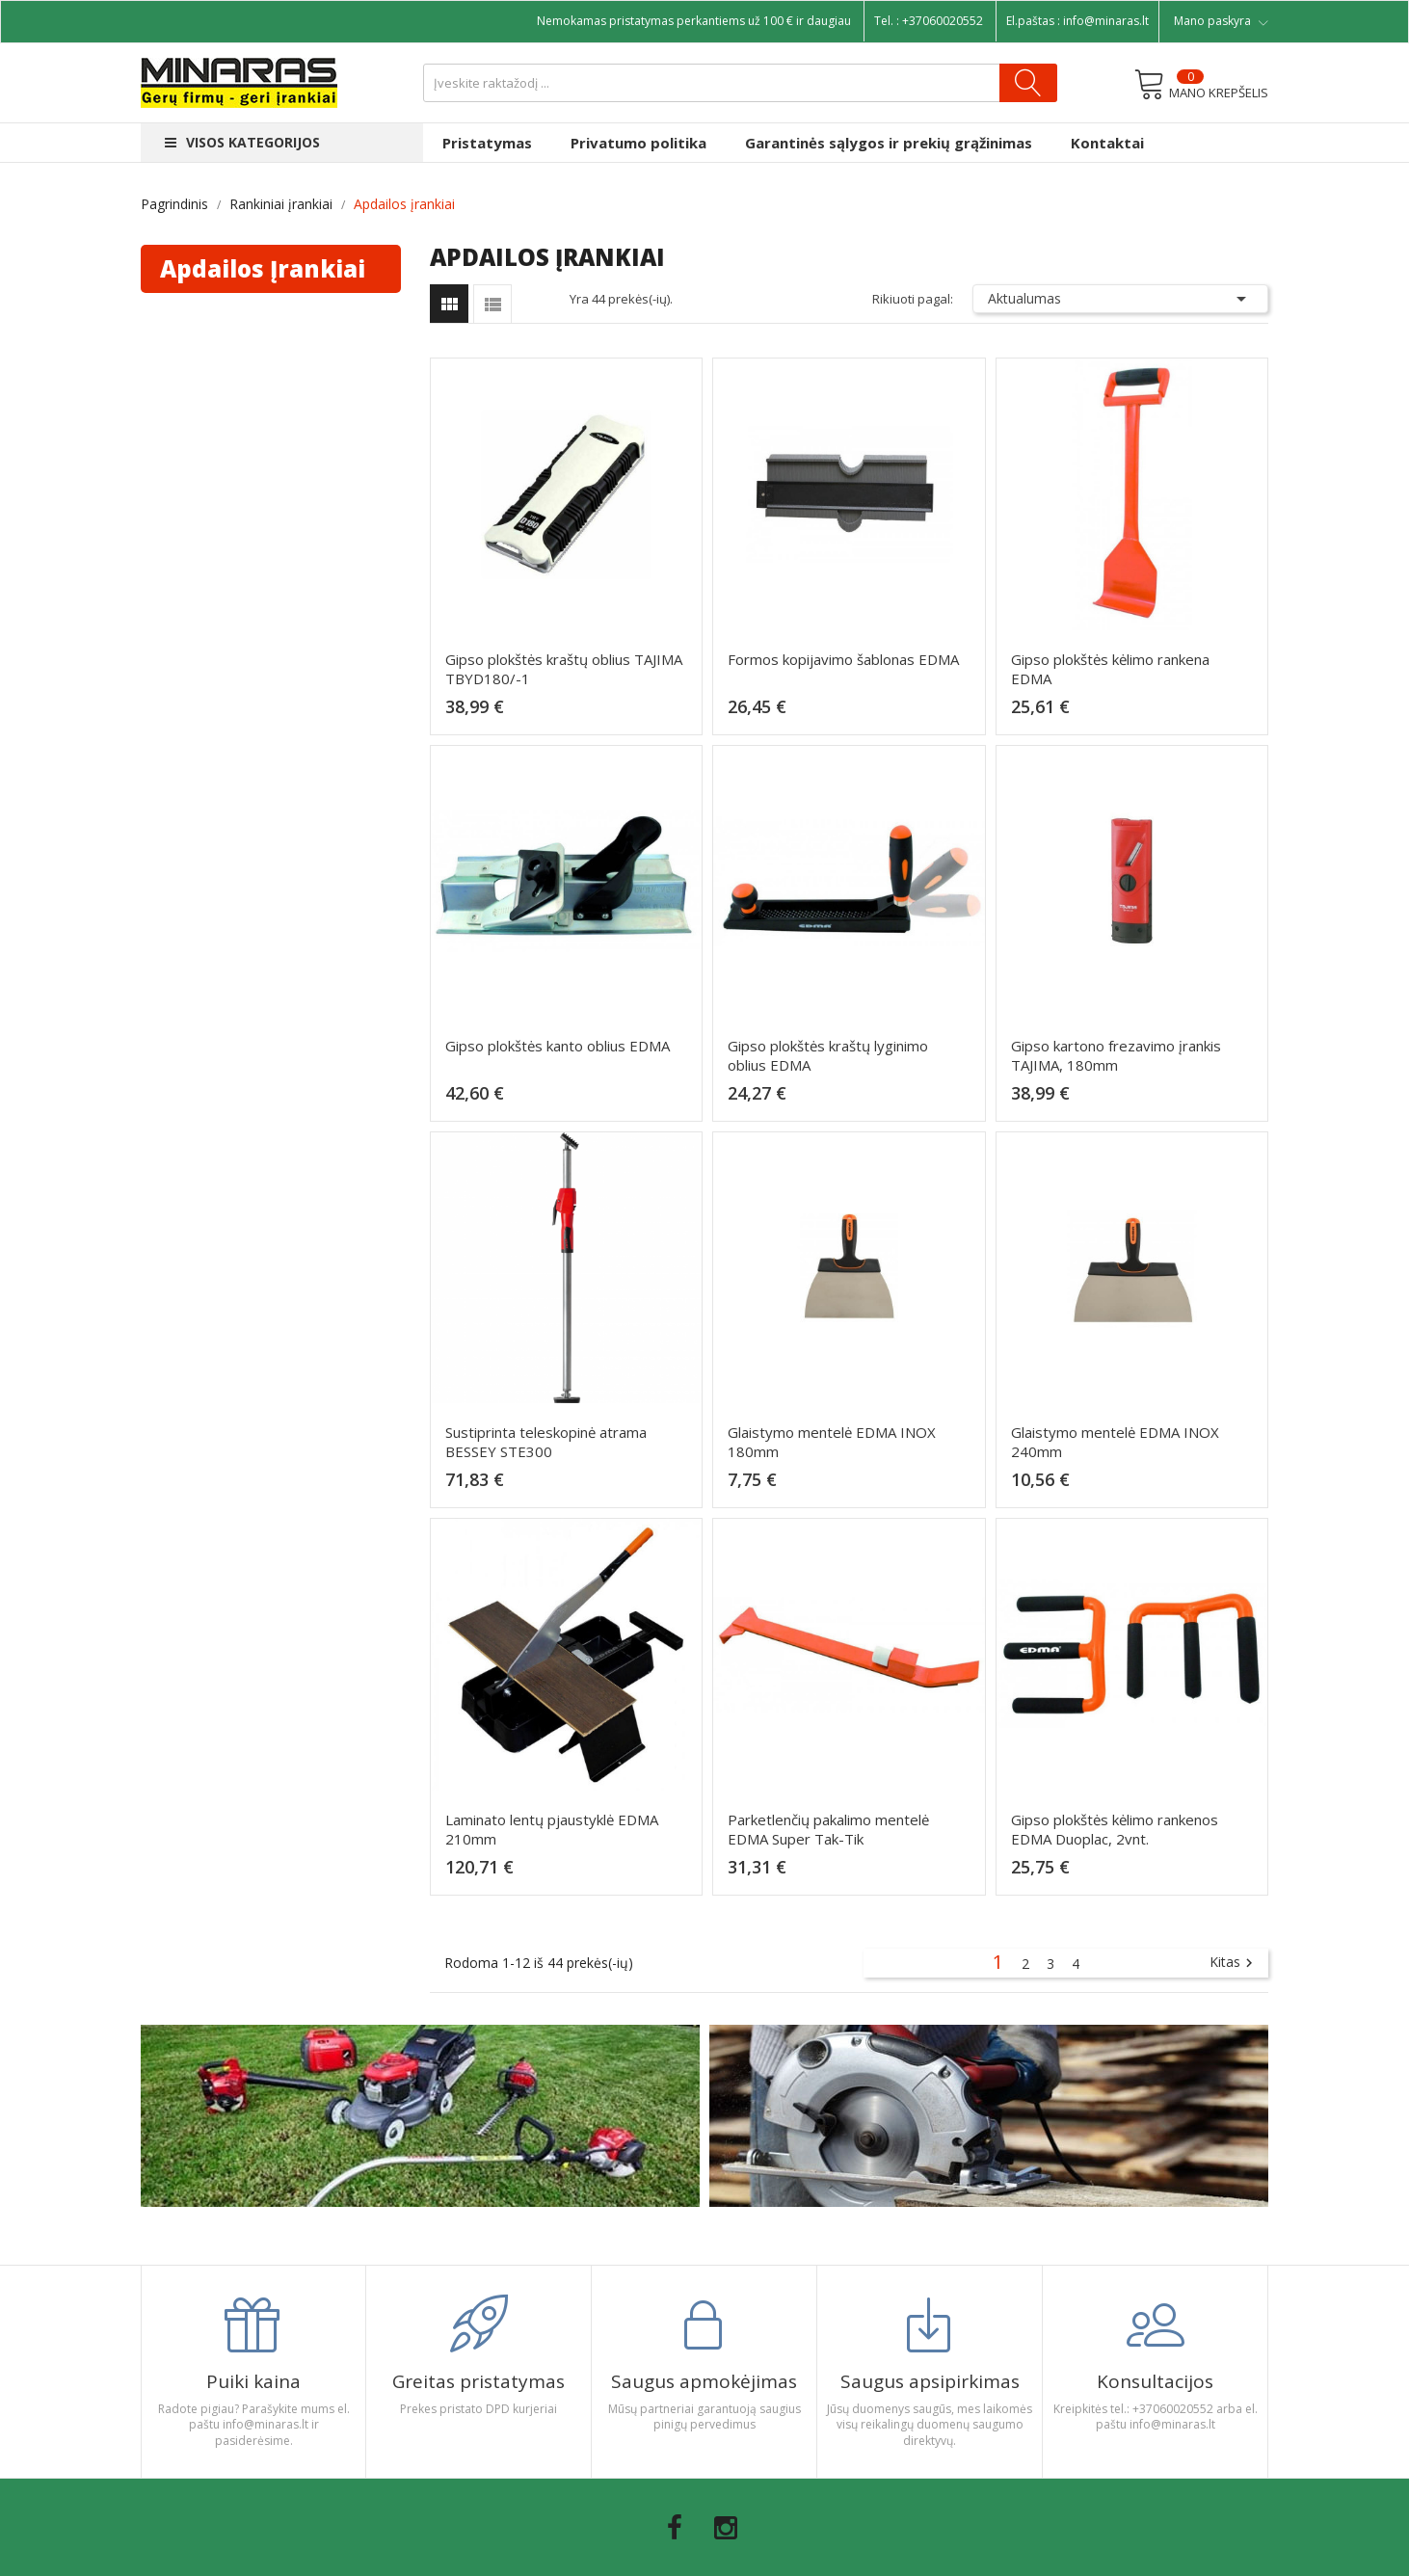 This screenshot has height=2576, width=1409. What do you see at coordinates (725, 2528) in the screenshot?
I see `Instagram` at bounding box center [725, 2528].